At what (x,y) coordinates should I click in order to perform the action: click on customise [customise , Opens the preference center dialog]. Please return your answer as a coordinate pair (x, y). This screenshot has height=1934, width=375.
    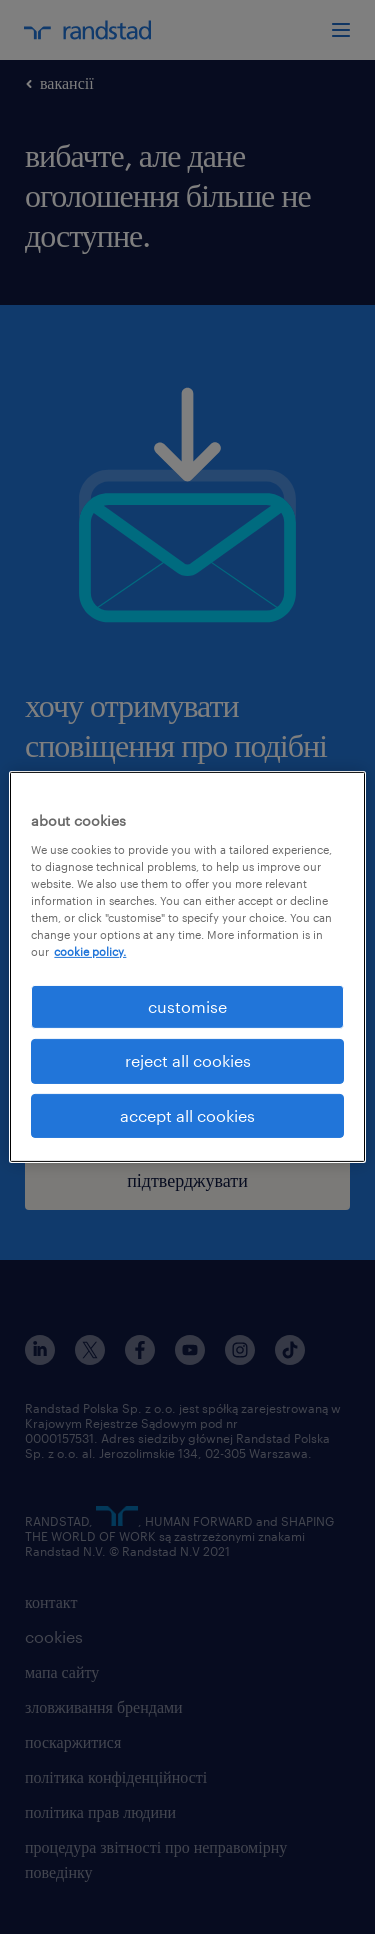
    Looking at the image, I should click on (187, 1006).